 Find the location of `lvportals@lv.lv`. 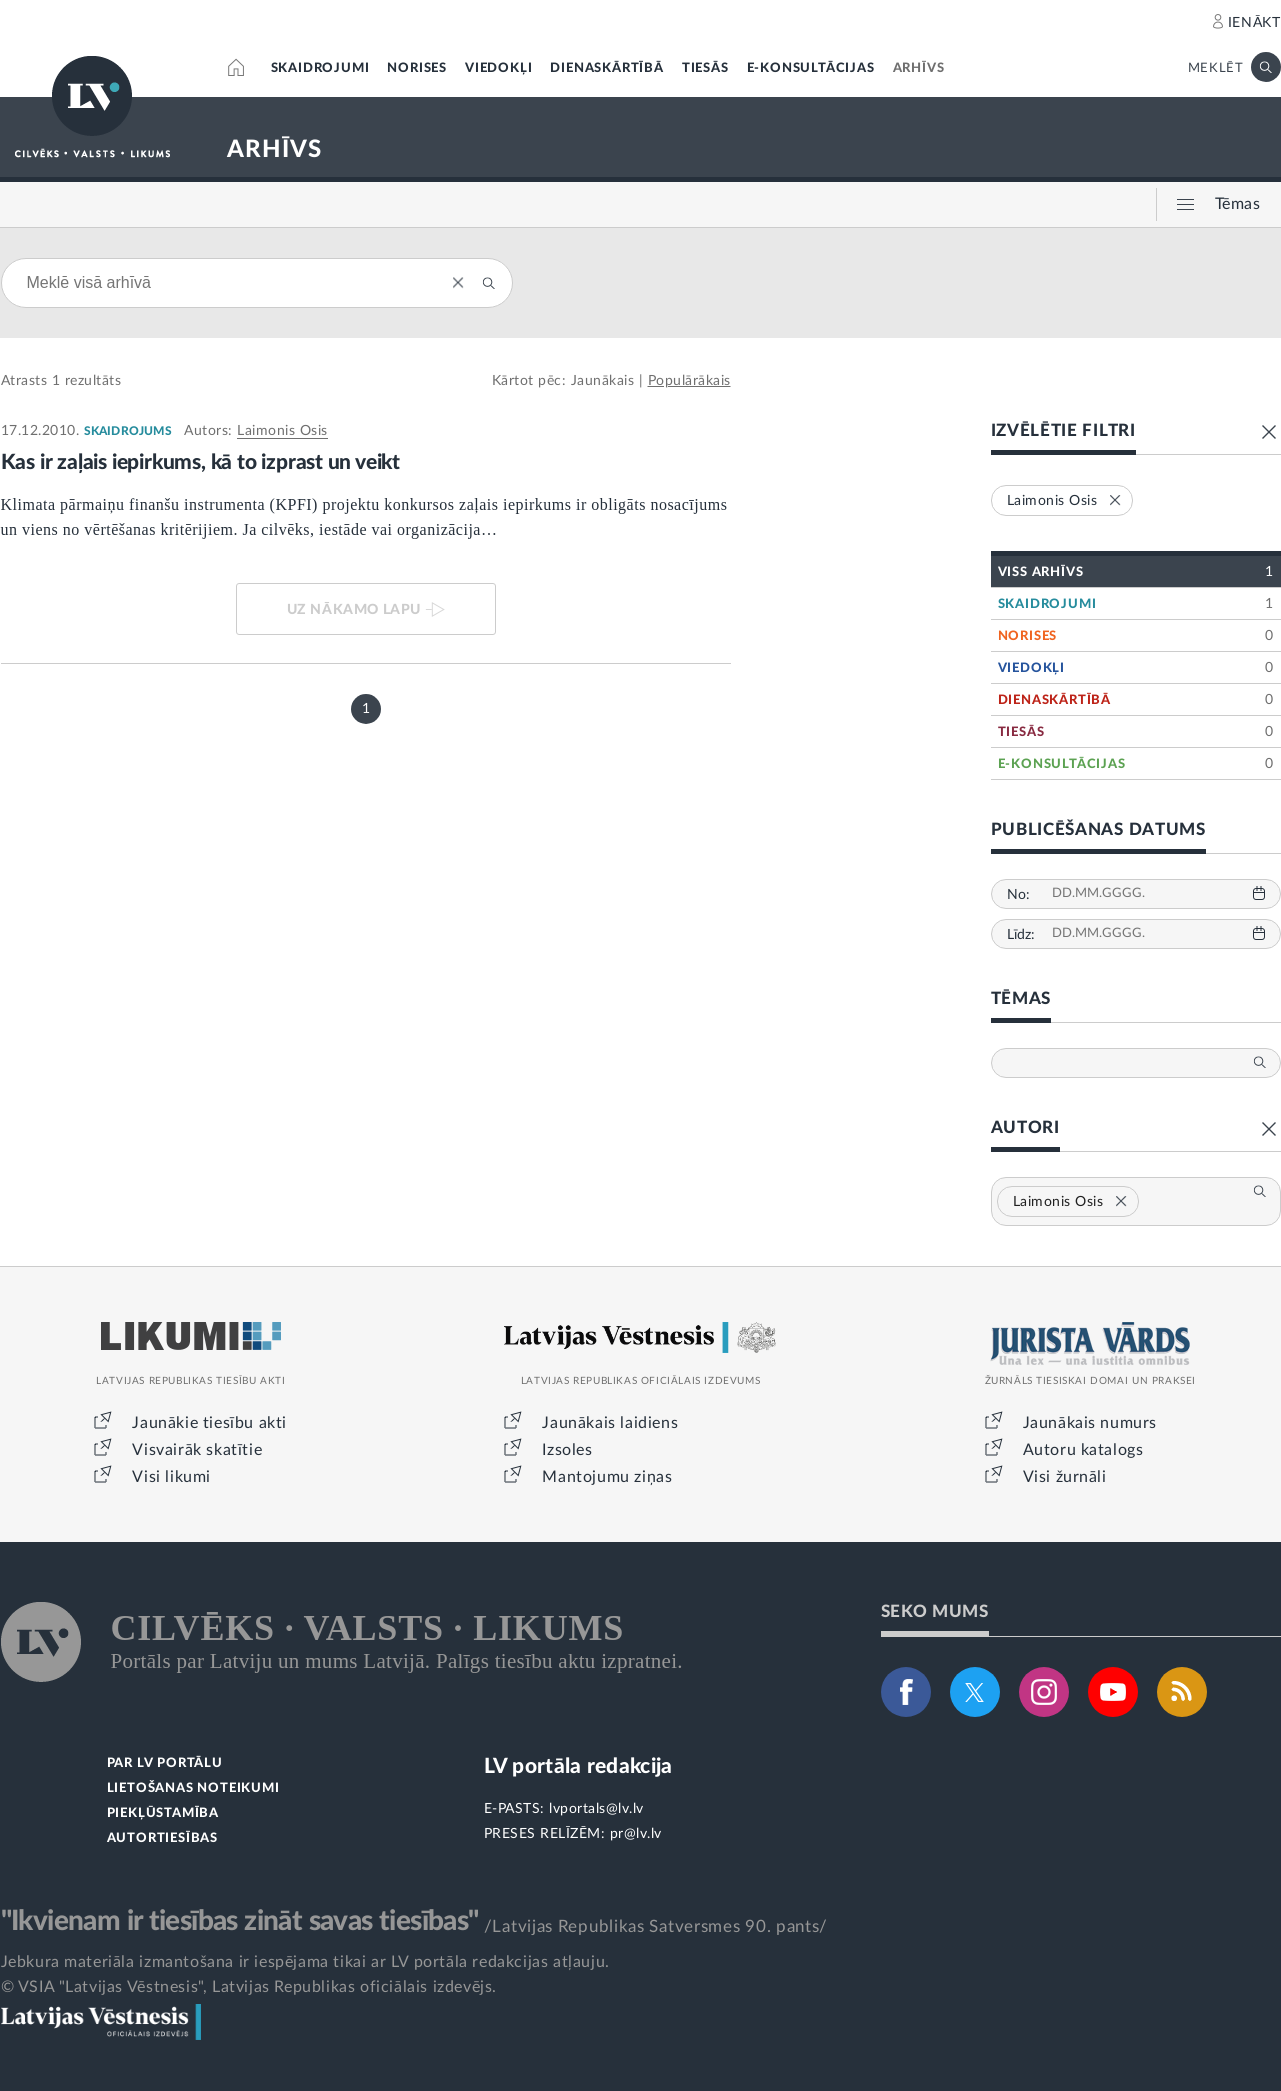

lvportals@lv.lv is located at coordinates (596, 1809).